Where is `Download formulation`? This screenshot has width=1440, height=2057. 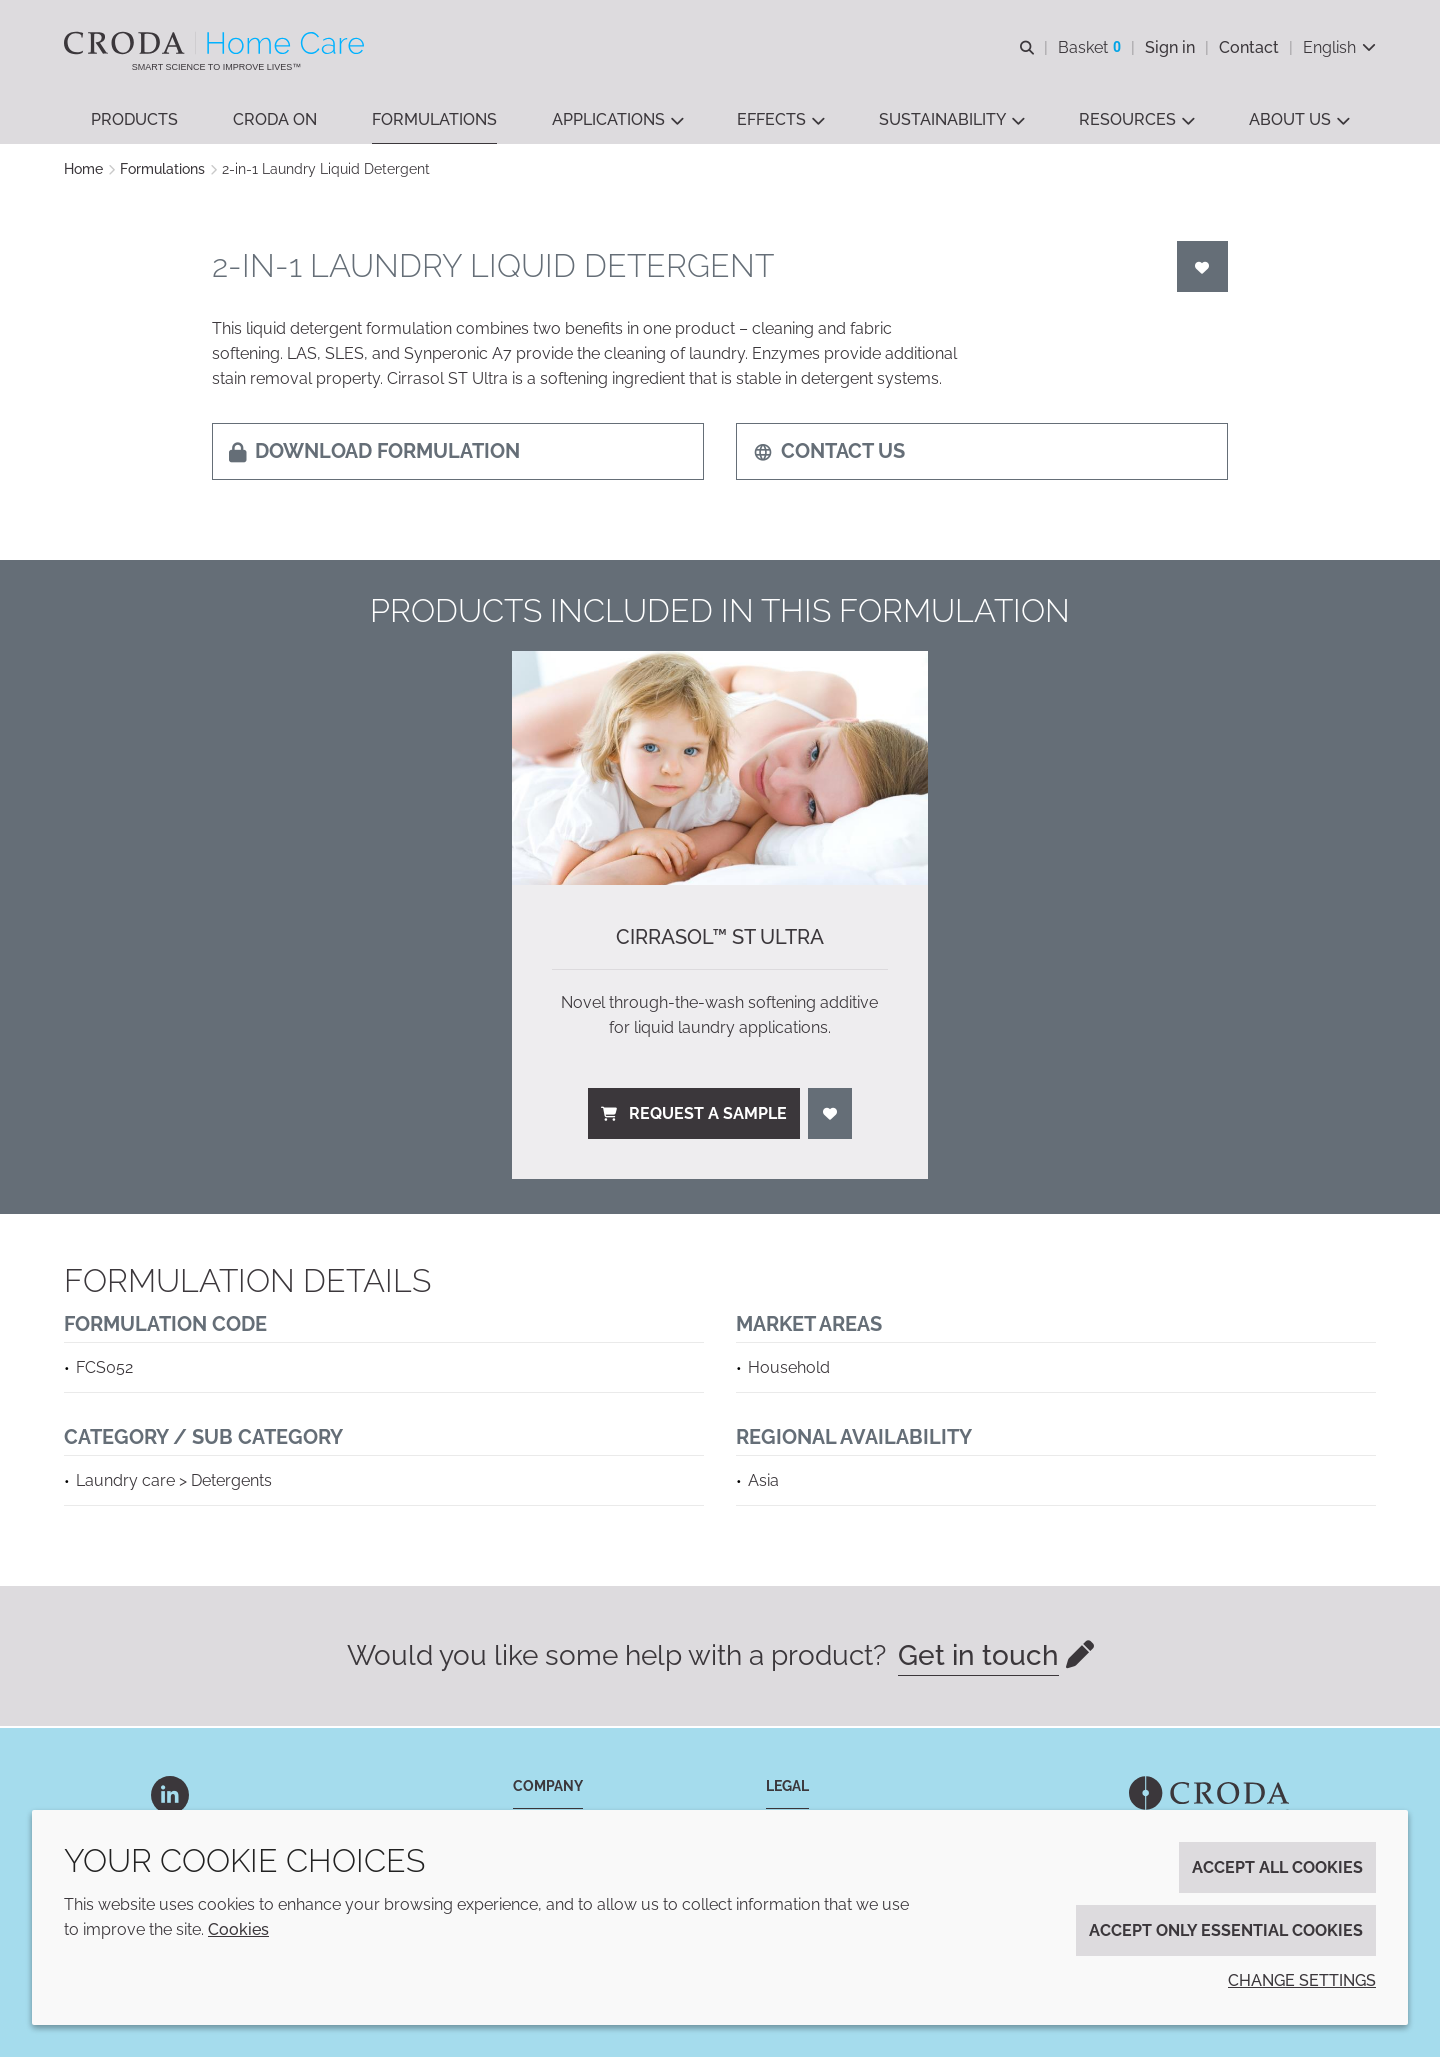
Download formulation is located at coordinates (374, 453).